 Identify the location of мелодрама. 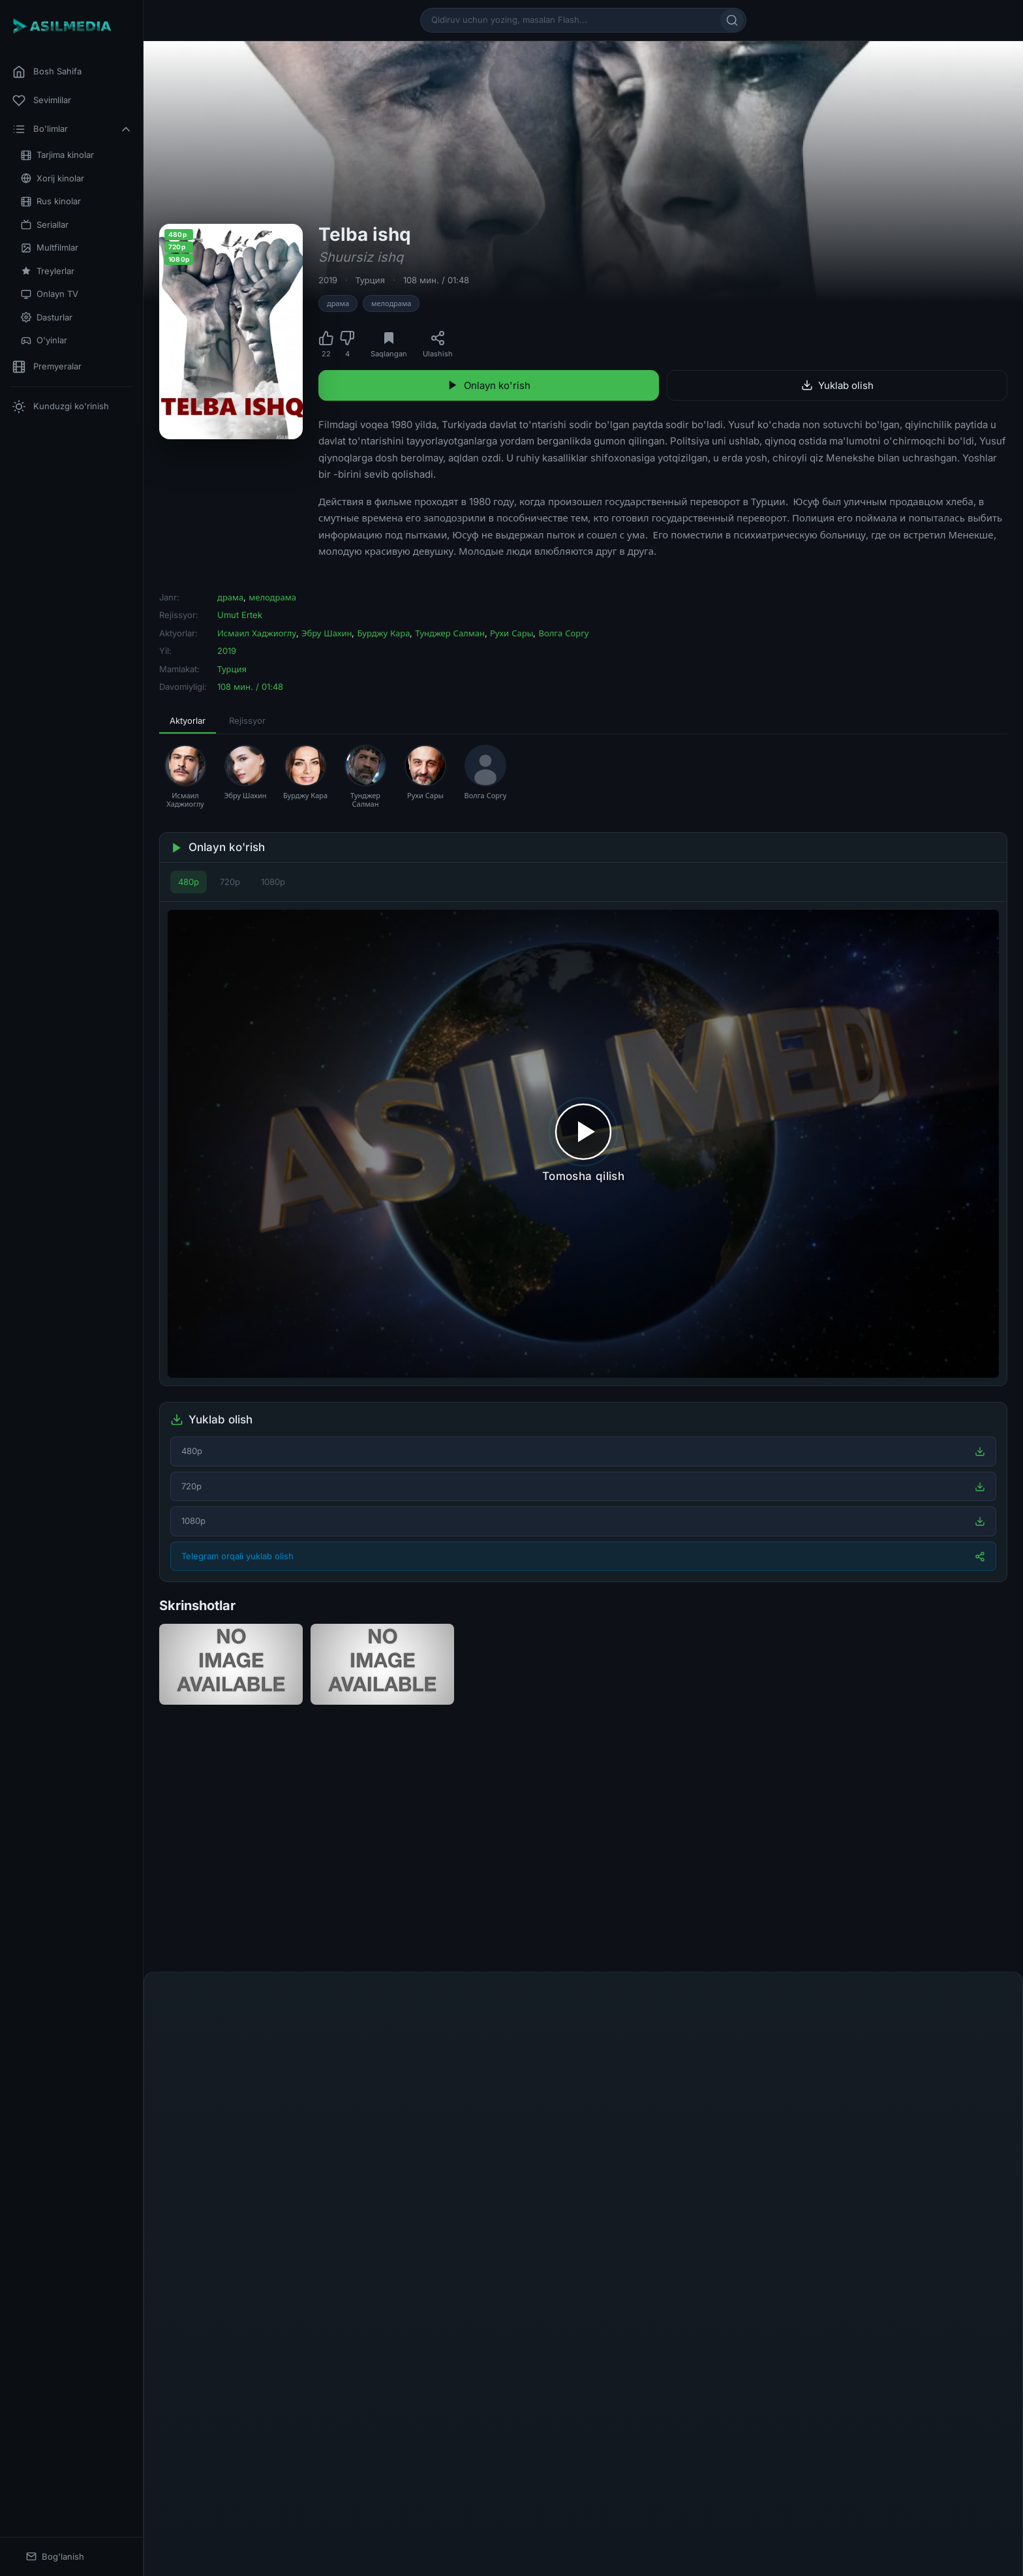
(391, 303).